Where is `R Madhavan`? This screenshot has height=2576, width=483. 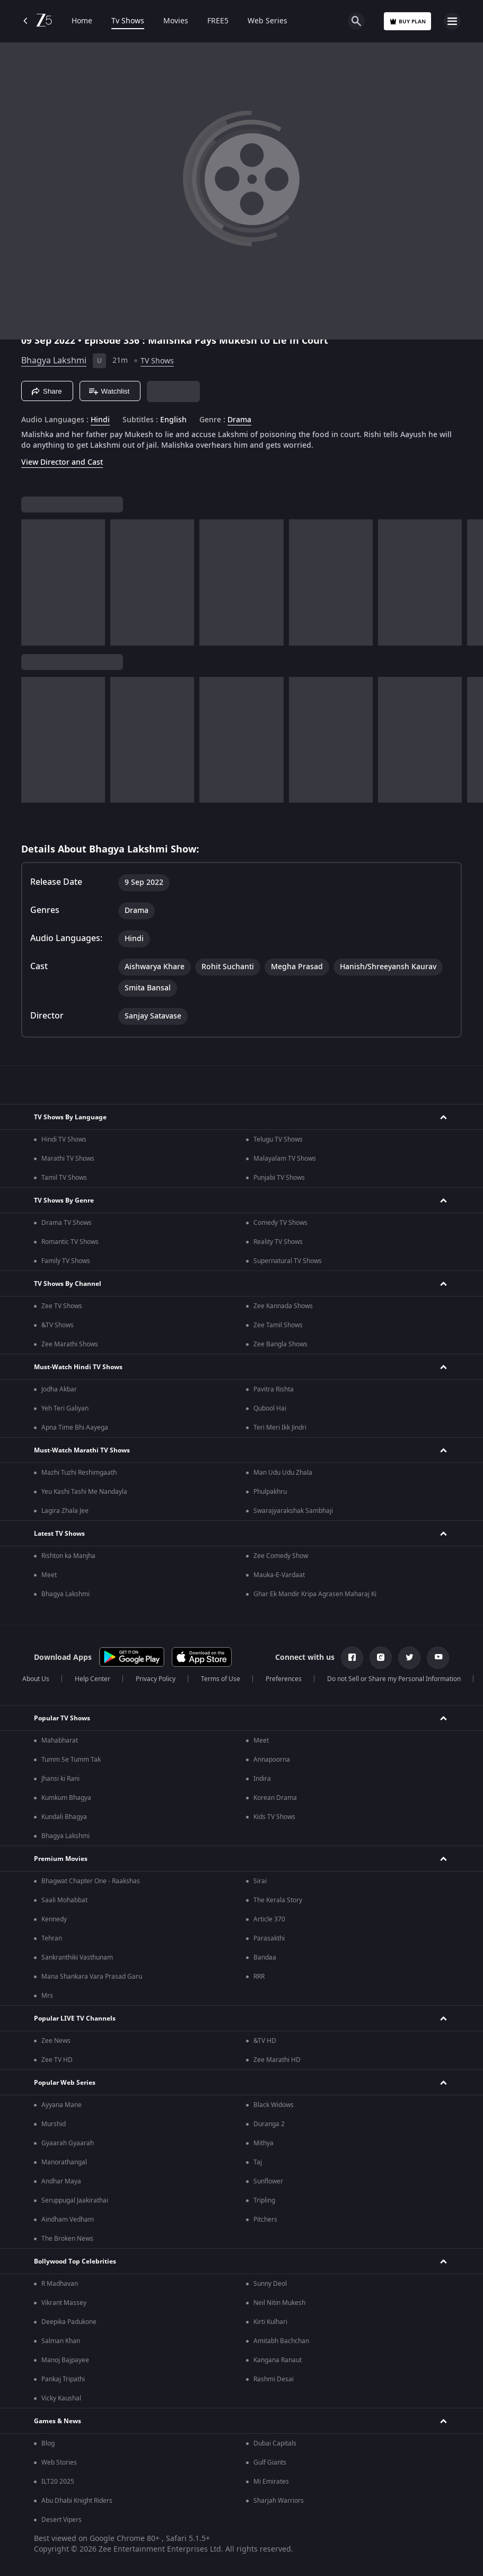 R Madhavan is located at coordinates (59, 2283).